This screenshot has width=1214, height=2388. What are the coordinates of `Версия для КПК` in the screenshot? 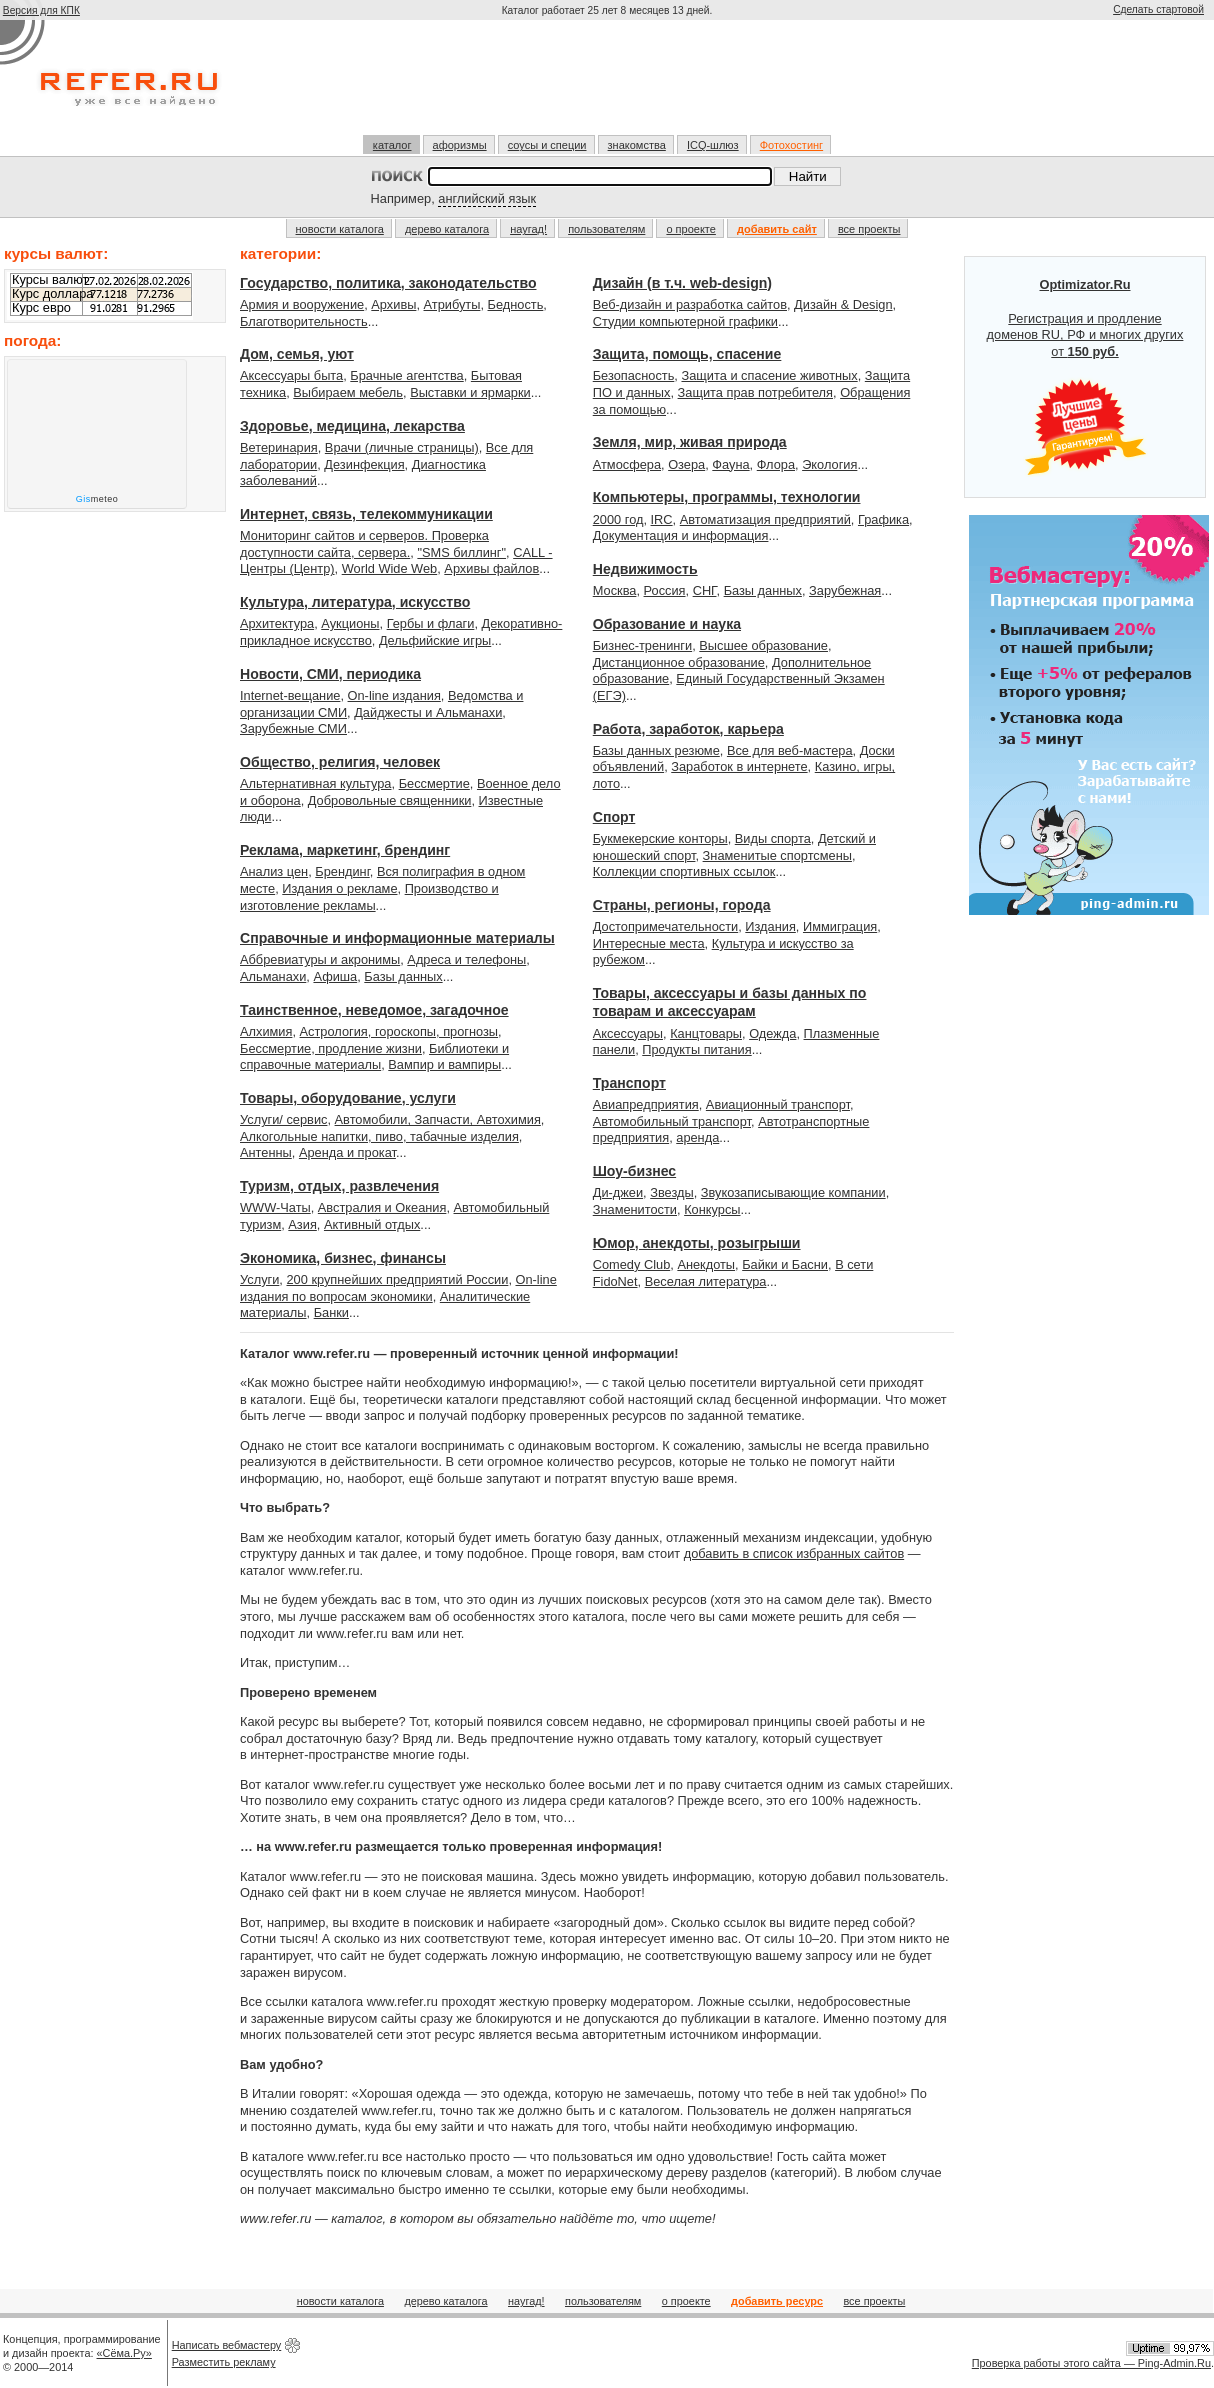 It's located at (41, 10).